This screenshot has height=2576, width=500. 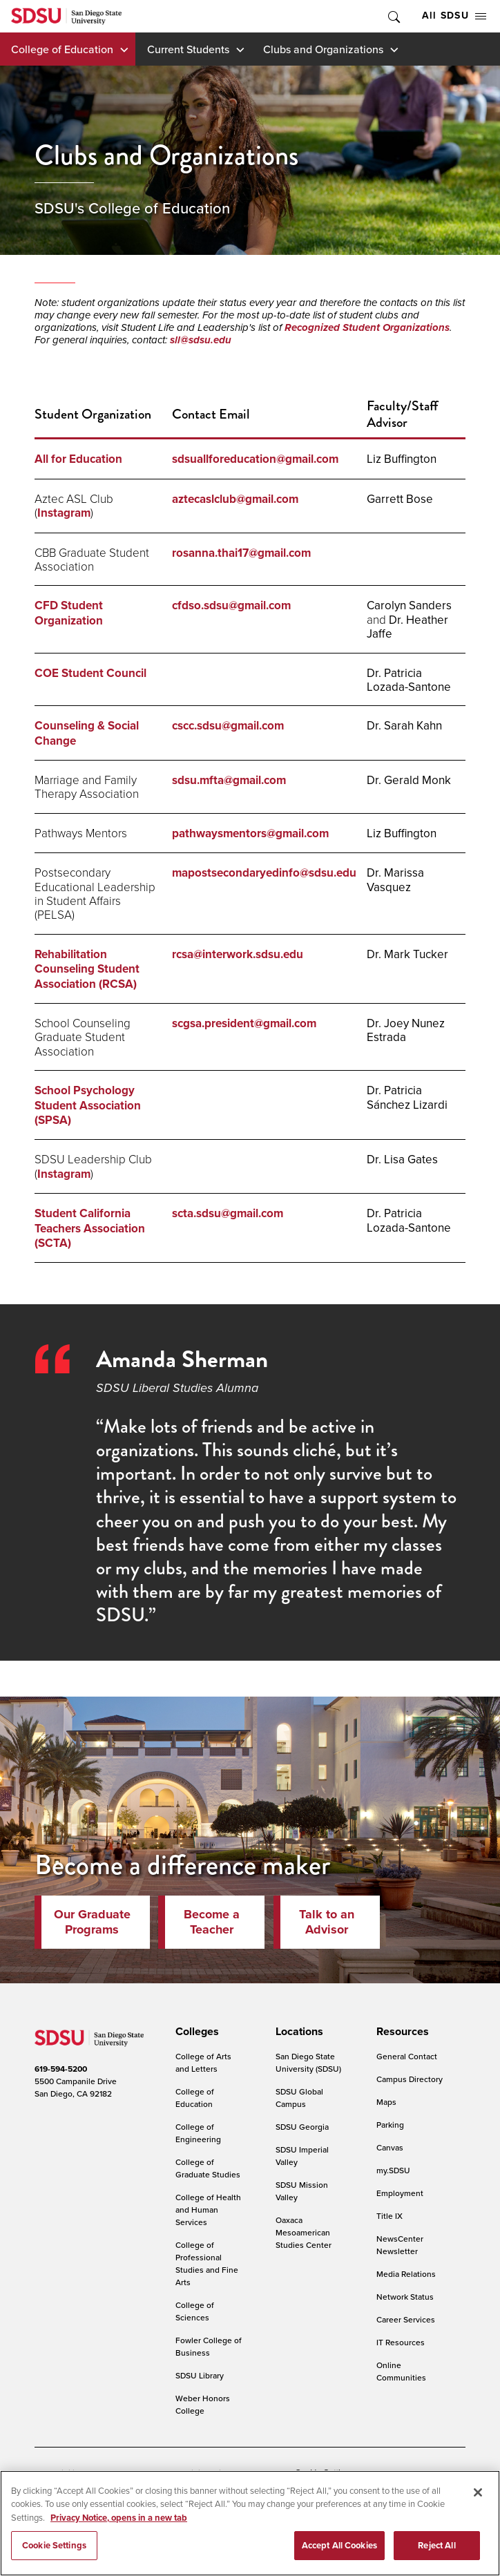 I want to click on College of Health and Human Services, so click(x=208, y=2209).